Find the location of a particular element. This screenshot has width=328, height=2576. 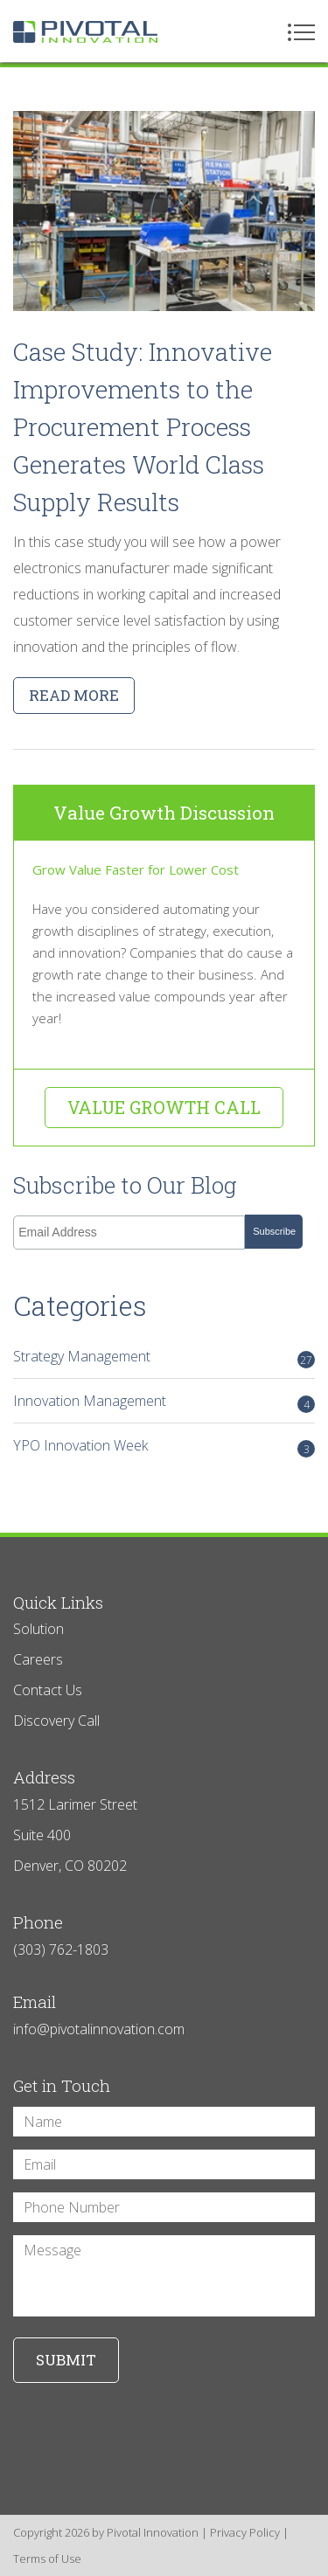

Discovery Call is located at coordinates (56, 1720).